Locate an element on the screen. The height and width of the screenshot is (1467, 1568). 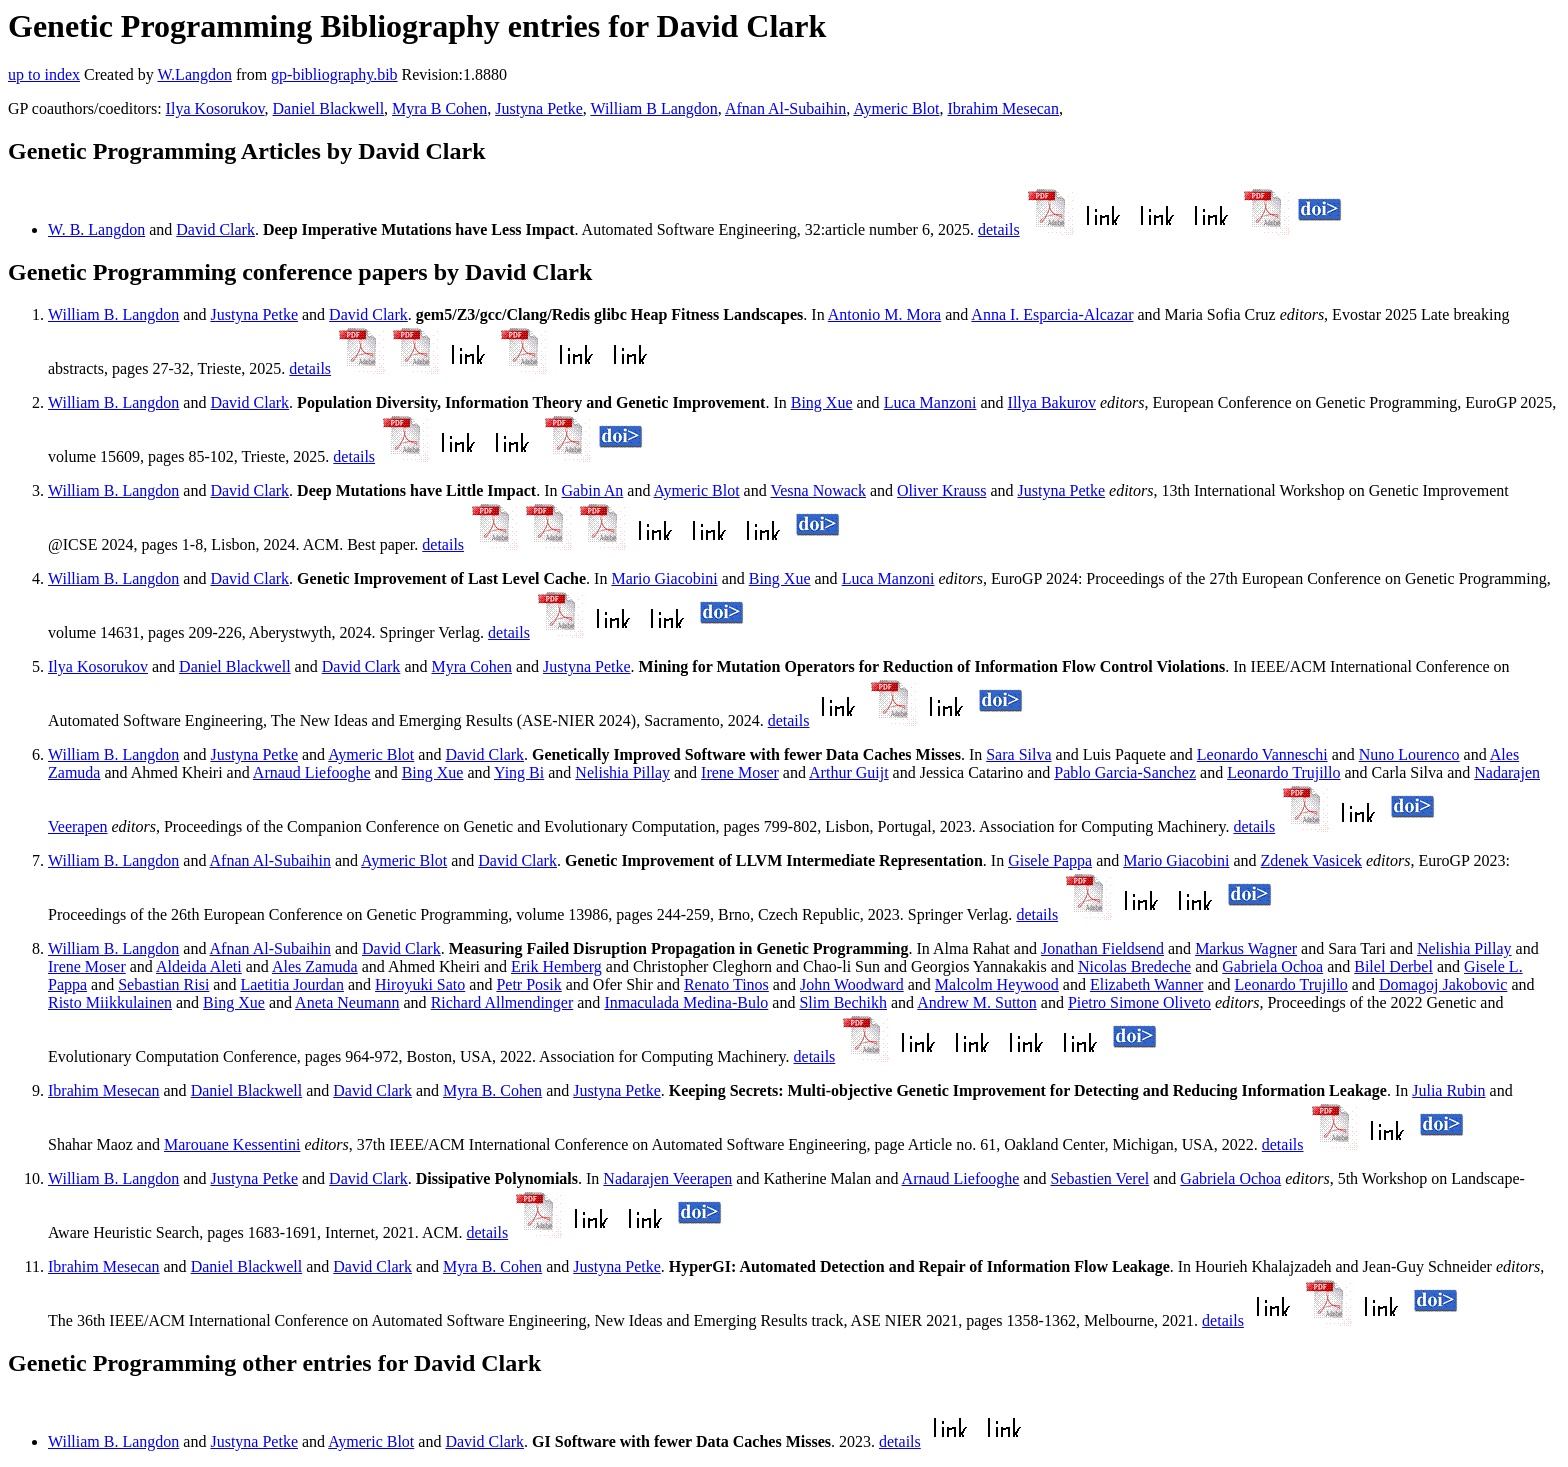
Julia Rubin is located at coordinates (1448, 1090).